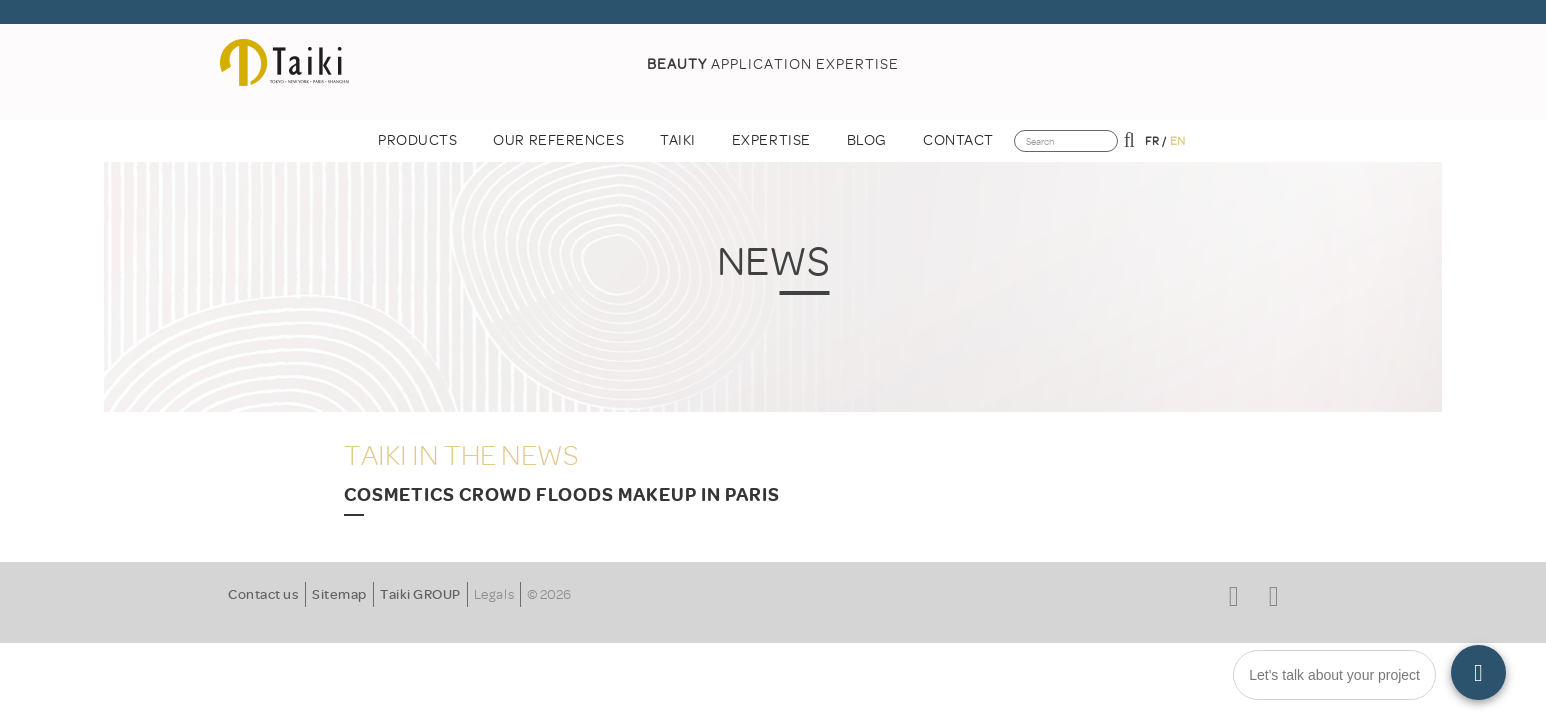  I want to click on Contact us, so click(263, 594).